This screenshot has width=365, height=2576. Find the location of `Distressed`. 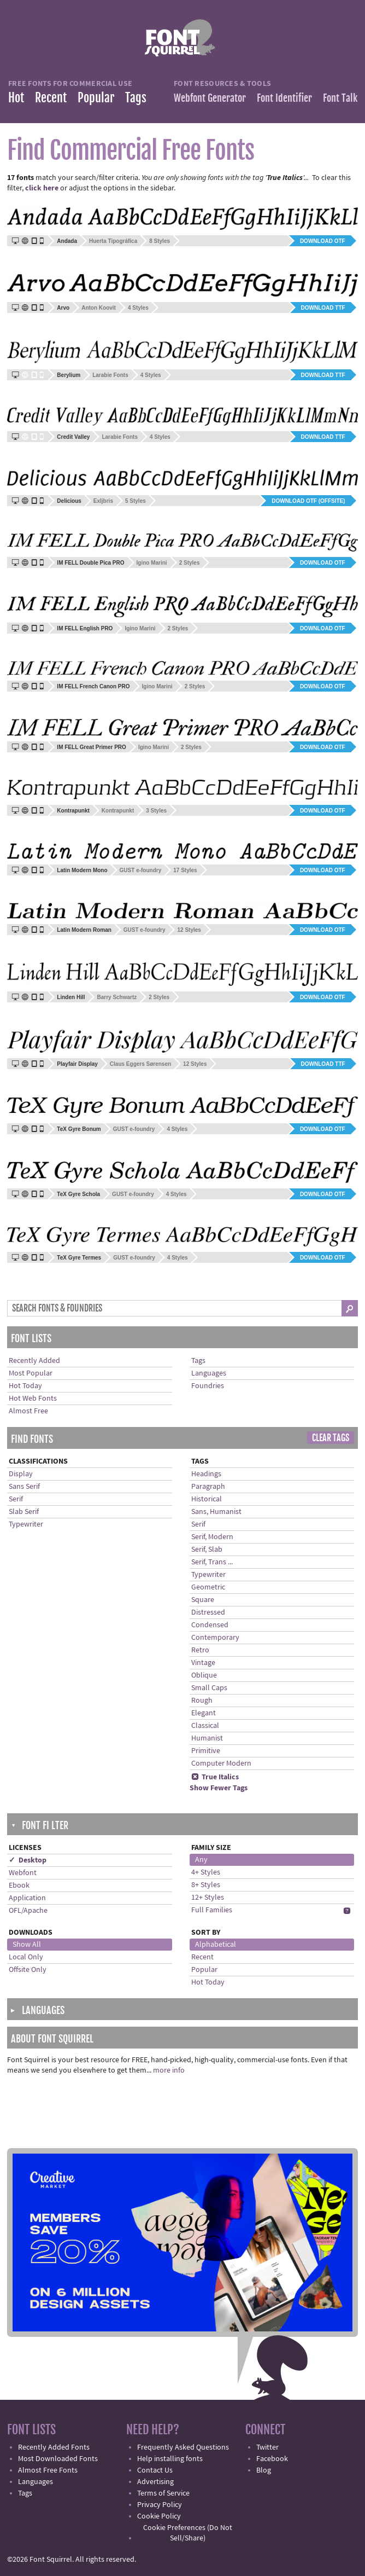

Distressed is located at coordinates (208, 1612).